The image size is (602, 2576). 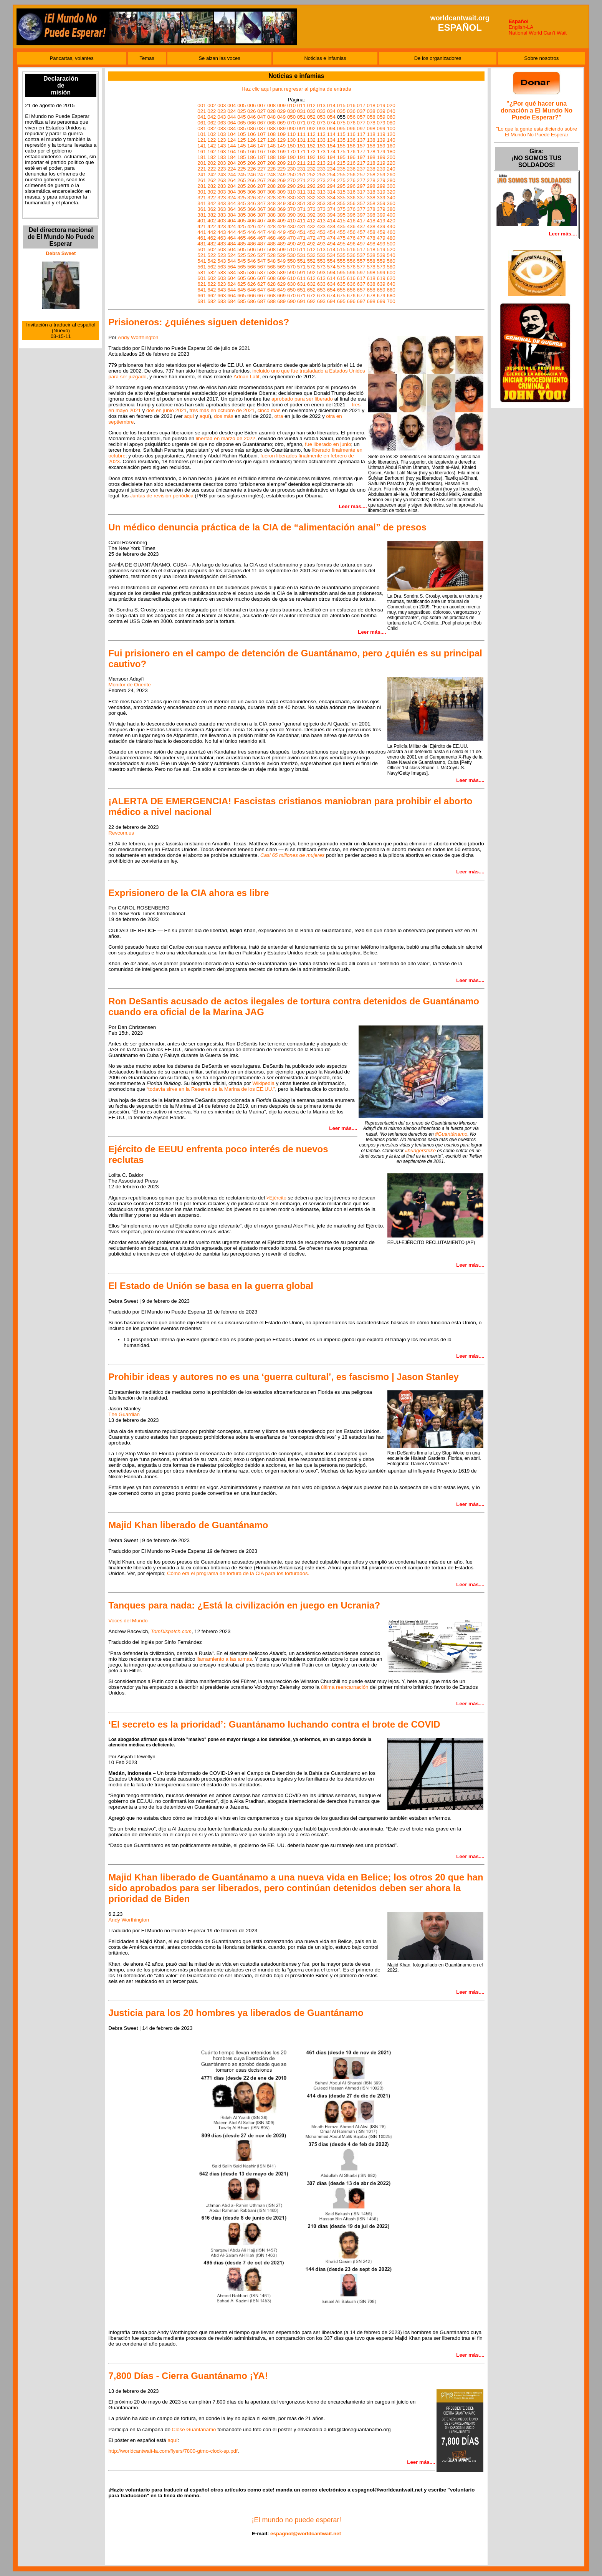 I want to click on 692, so click(x=311, y=301).